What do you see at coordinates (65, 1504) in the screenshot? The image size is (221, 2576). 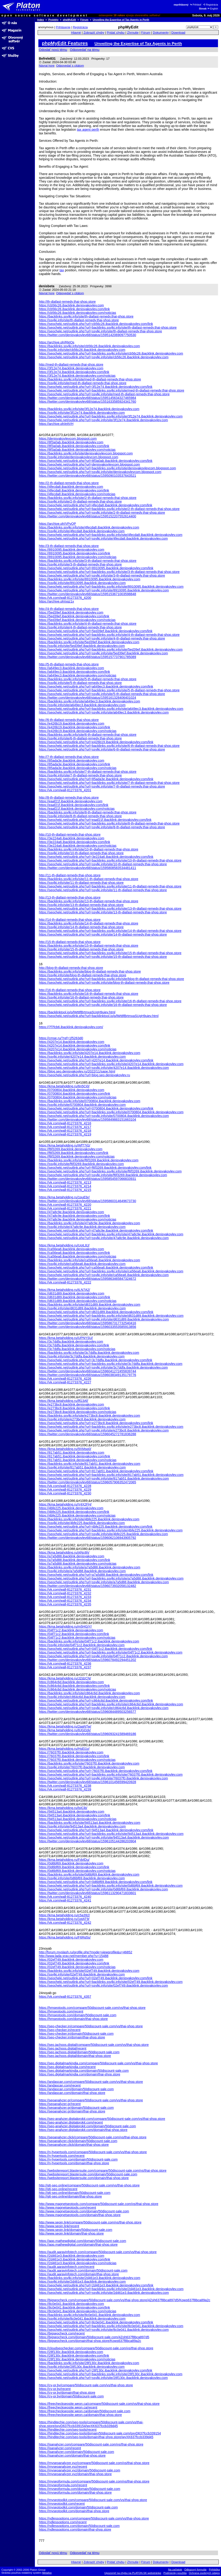 I see `https://kma.betaholding.ru/V4X2FH/` at bounding box center [65, 1504].